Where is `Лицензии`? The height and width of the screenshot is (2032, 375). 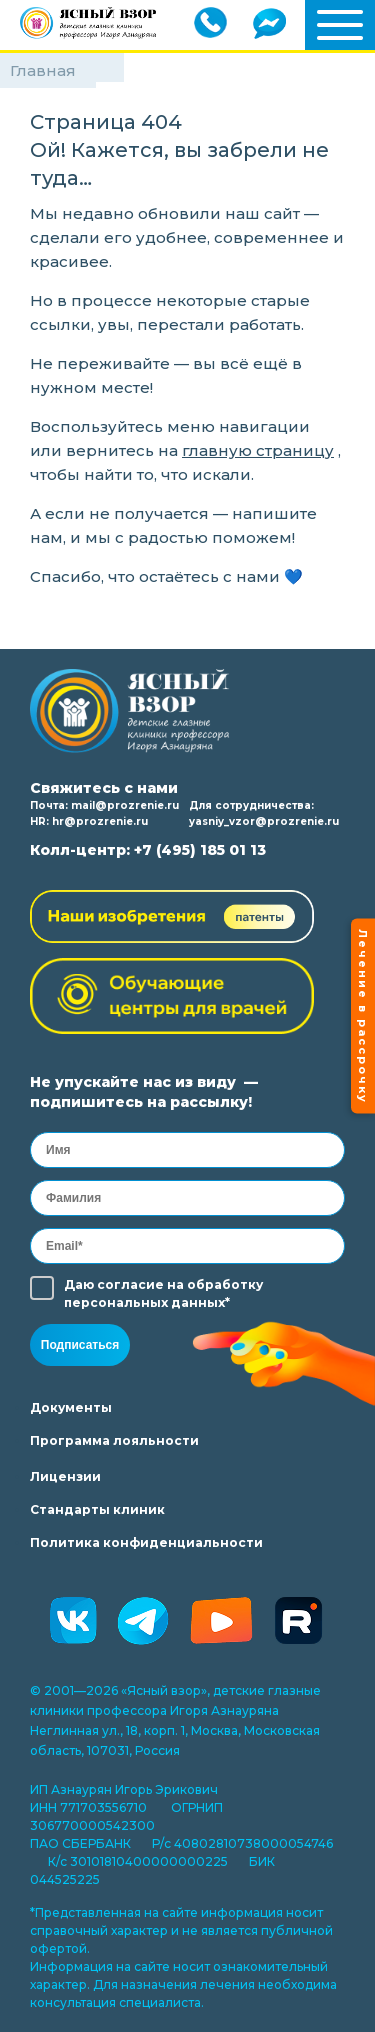
Лицензии is located at coordinates (65, 1476).